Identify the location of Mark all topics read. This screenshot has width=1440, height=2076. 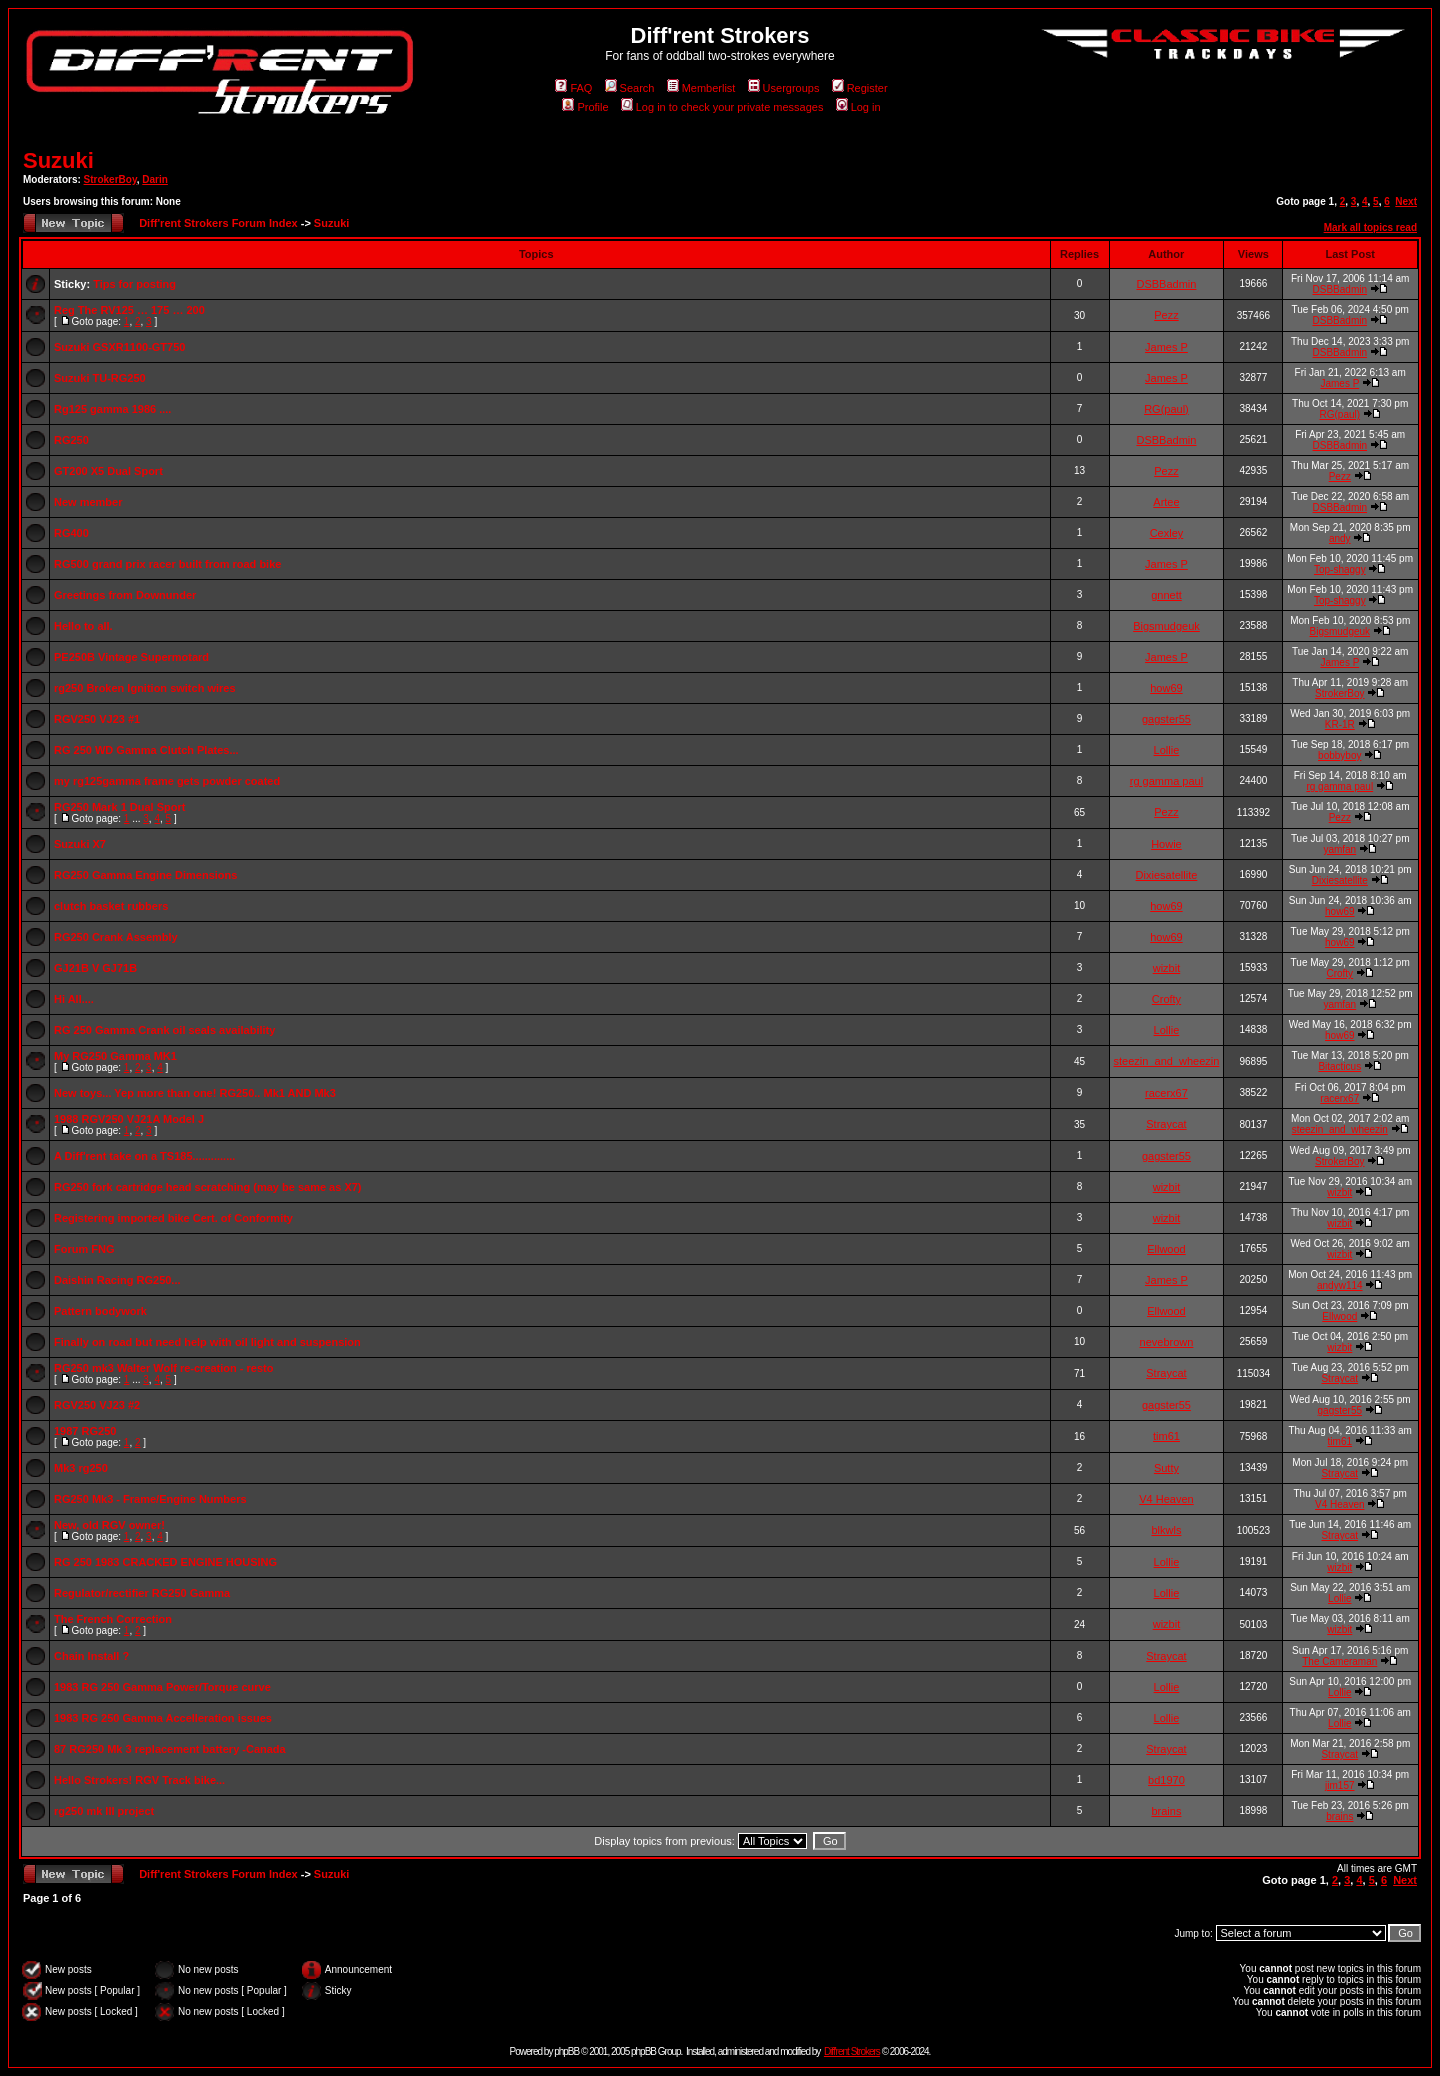
(1370, 227).